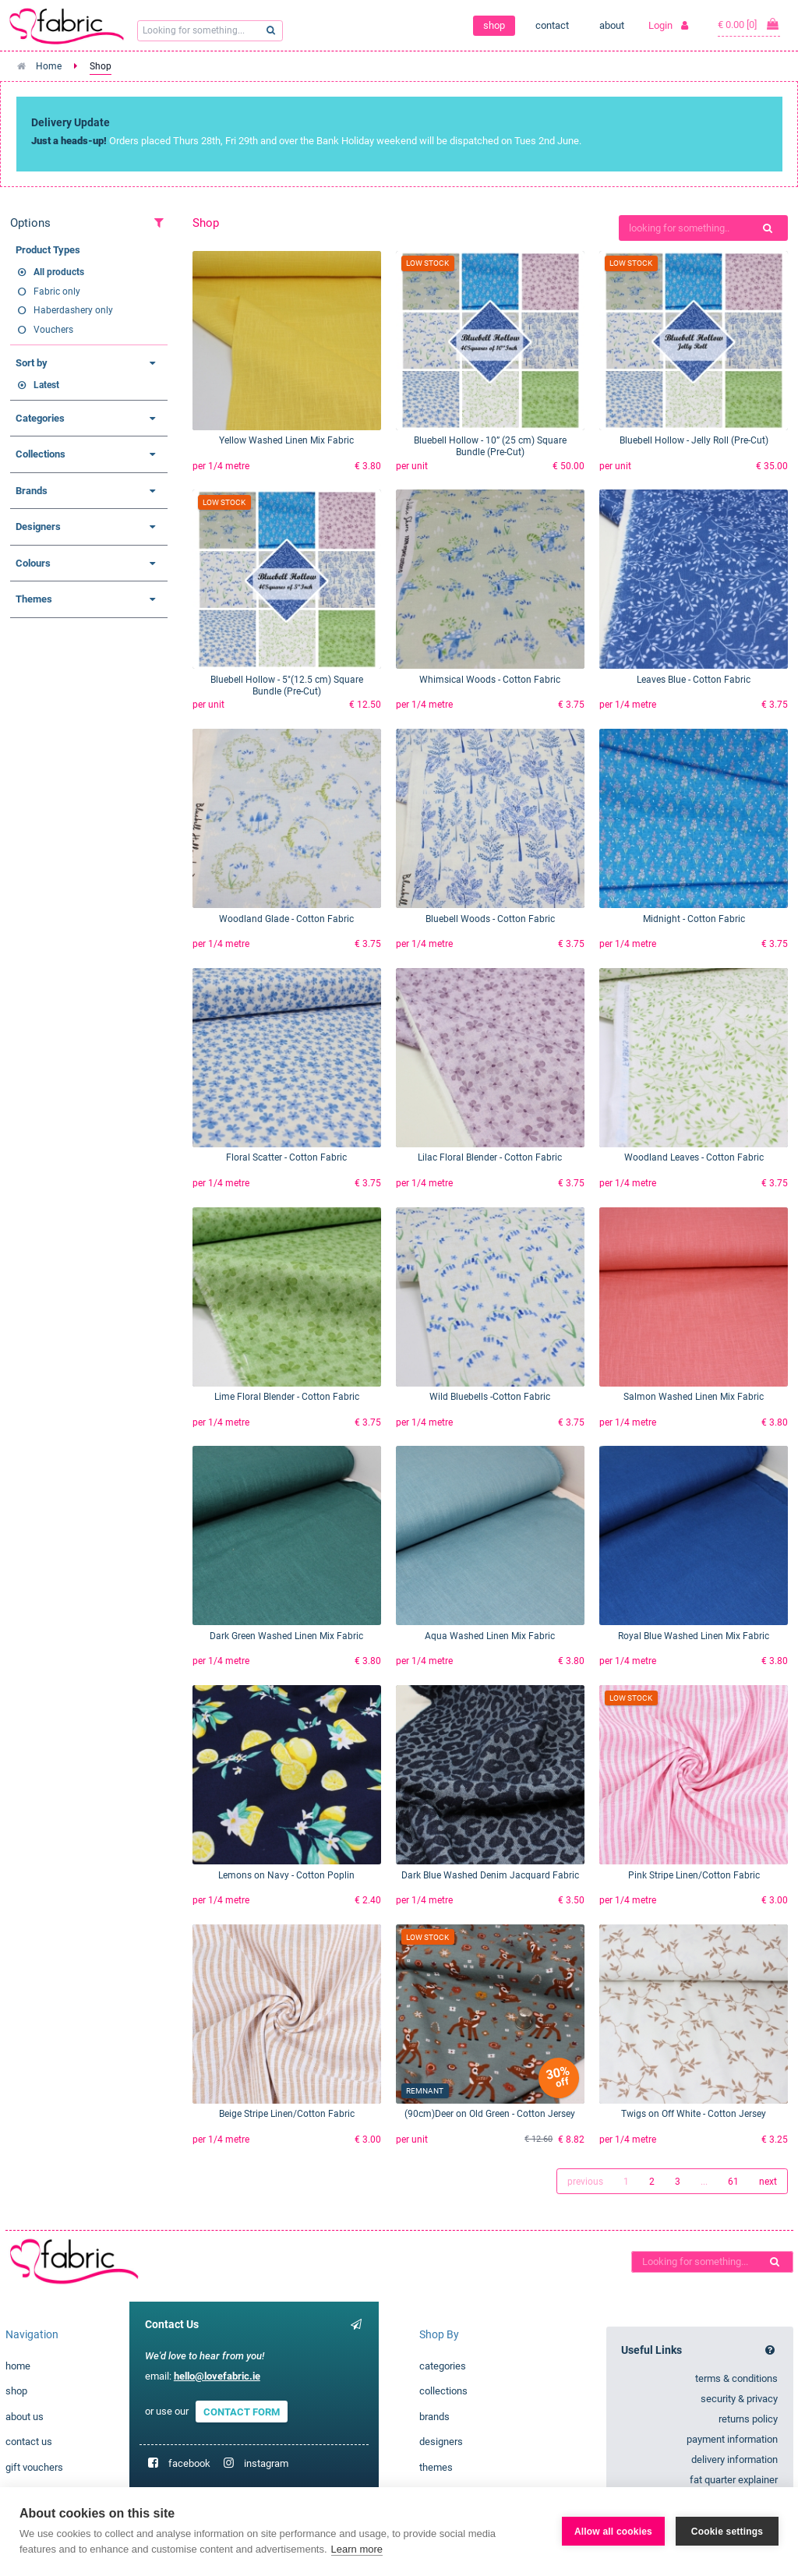 This screenshot has height=2576, width=798. Describe the element at coordinates (436, 2467) in the screenshot. I see `themes` at that location.